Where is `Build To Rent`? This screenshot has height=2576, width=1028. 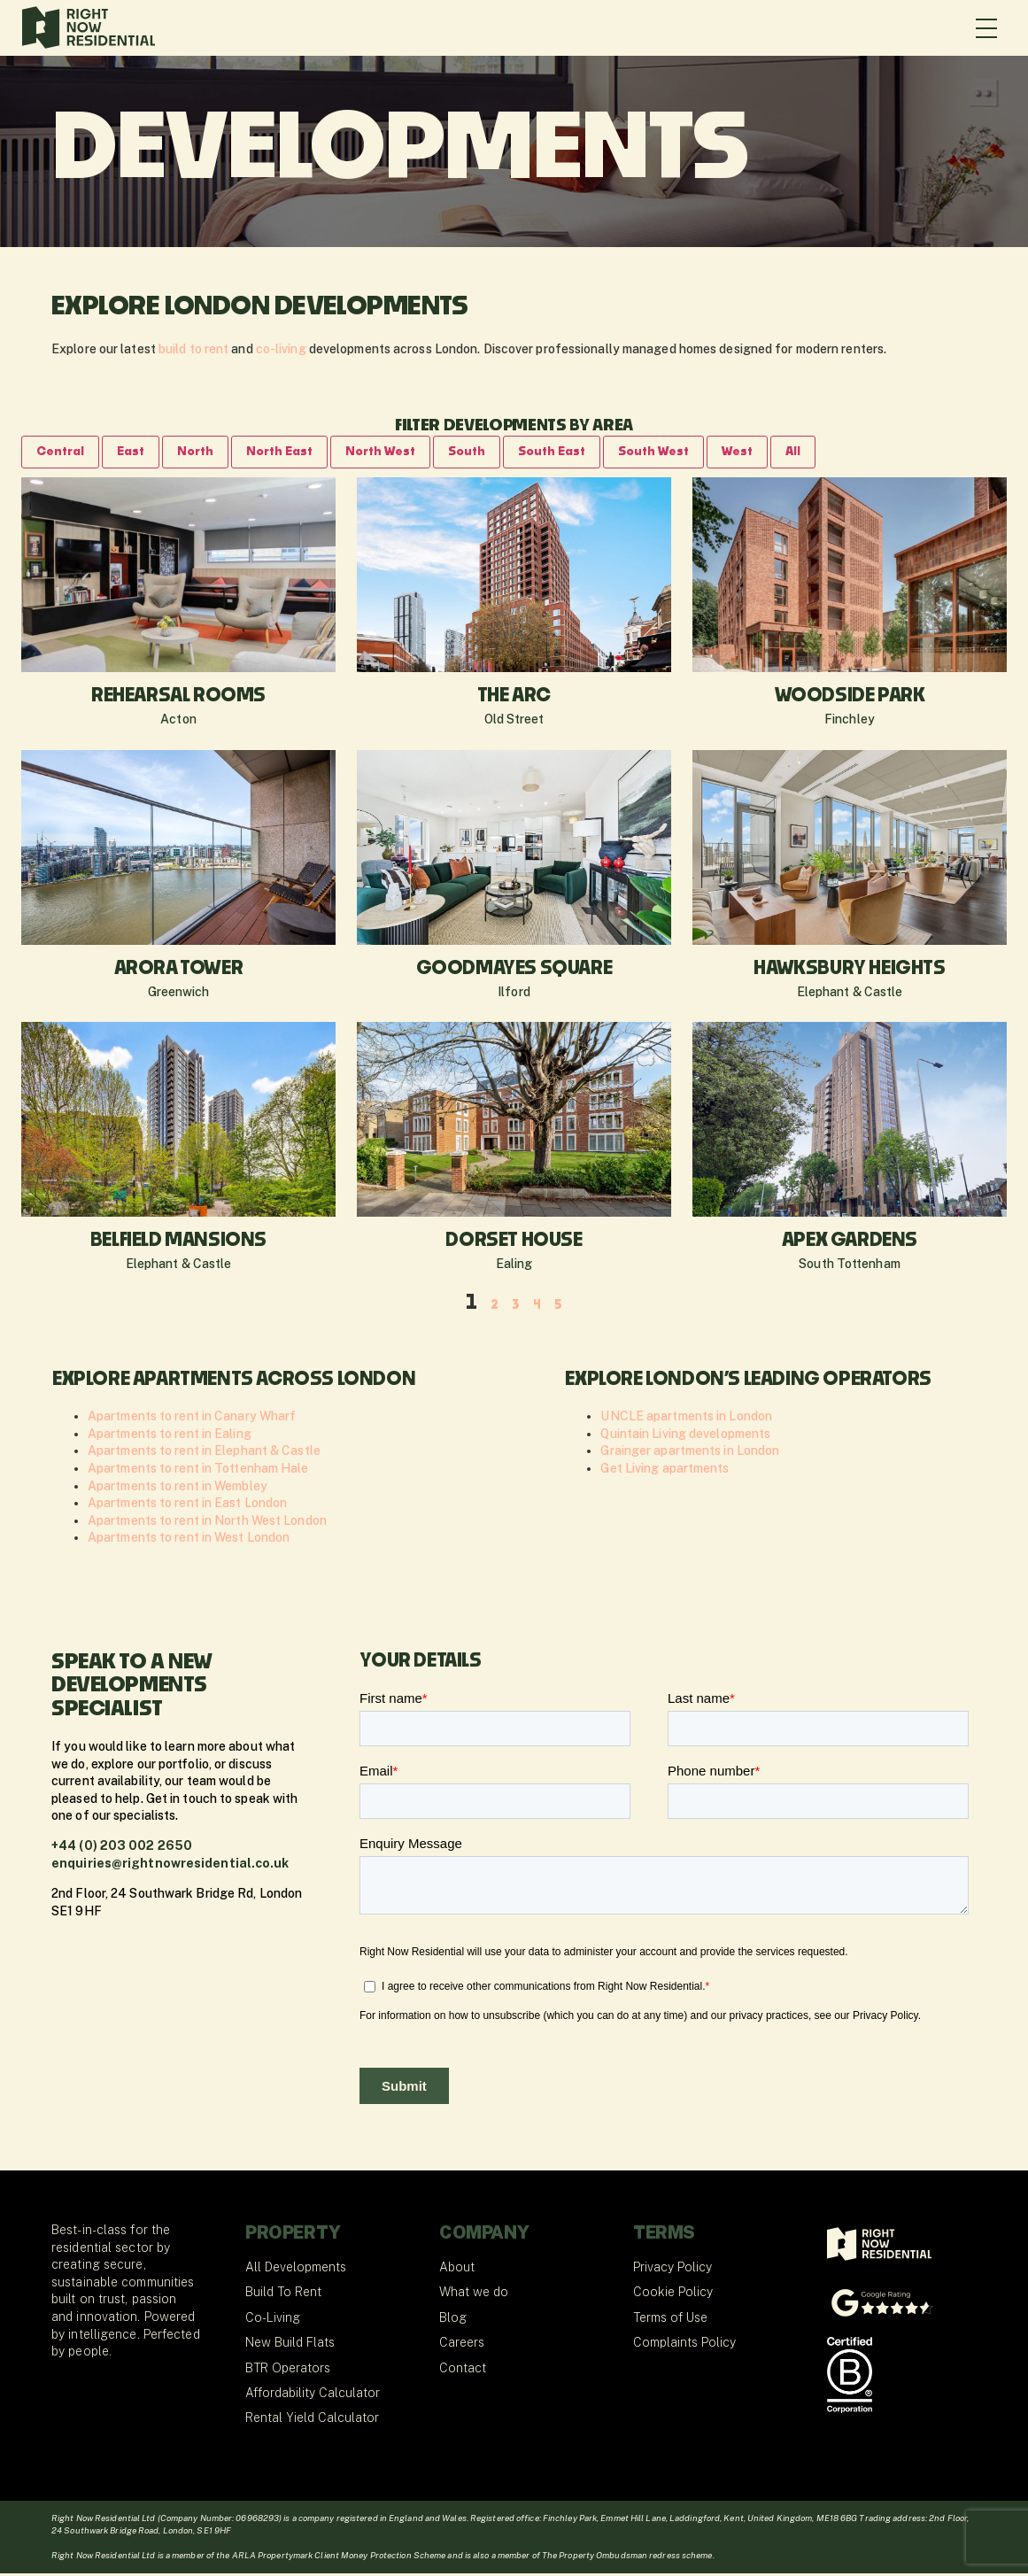 Build To Rent is located at coordinates (283, 2294).